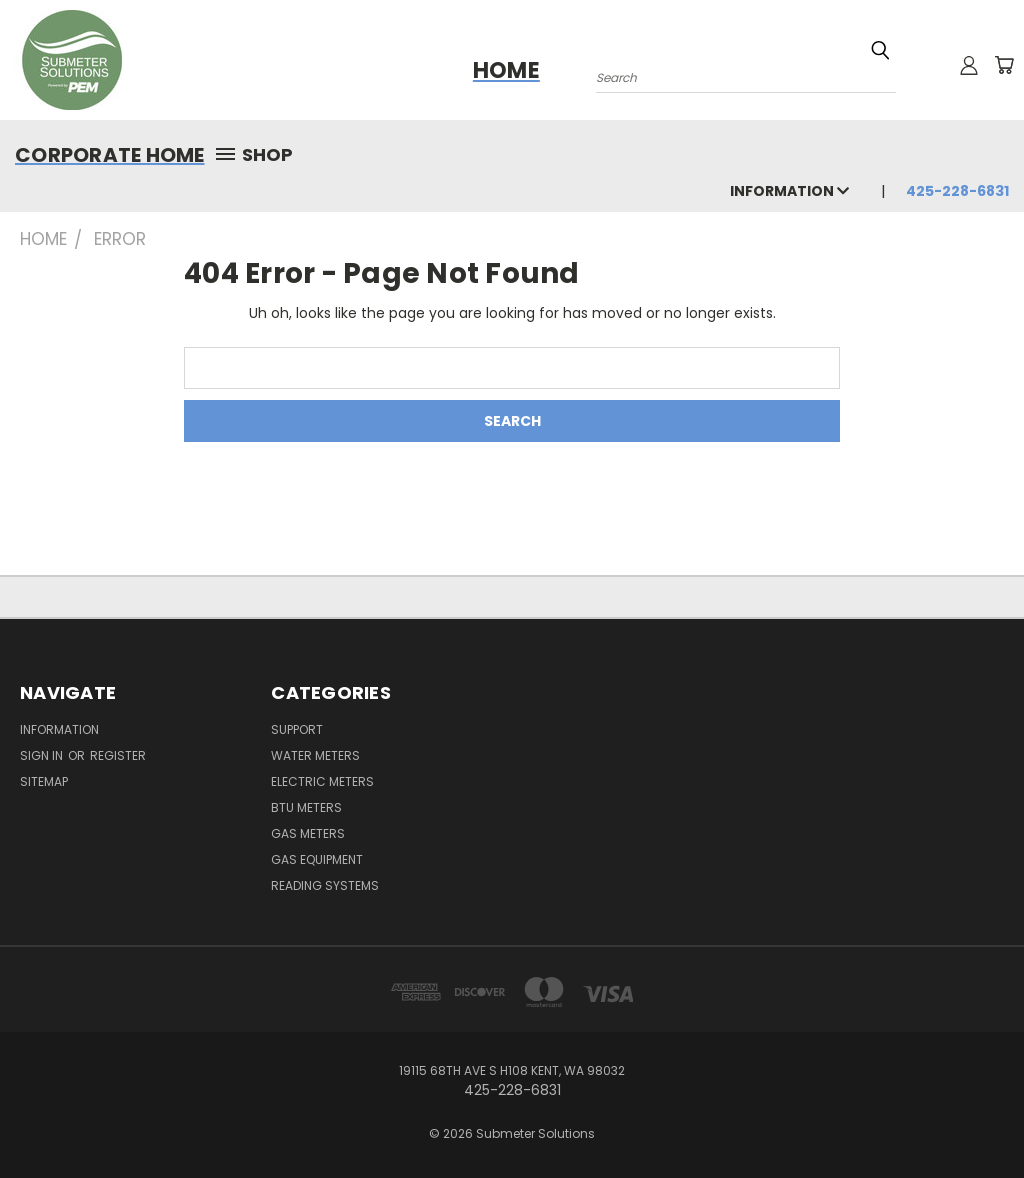  What do you see at coordinates (317, 859) in the screenshot?
I see `Gas Equipment` at bounding box center [317, 859].